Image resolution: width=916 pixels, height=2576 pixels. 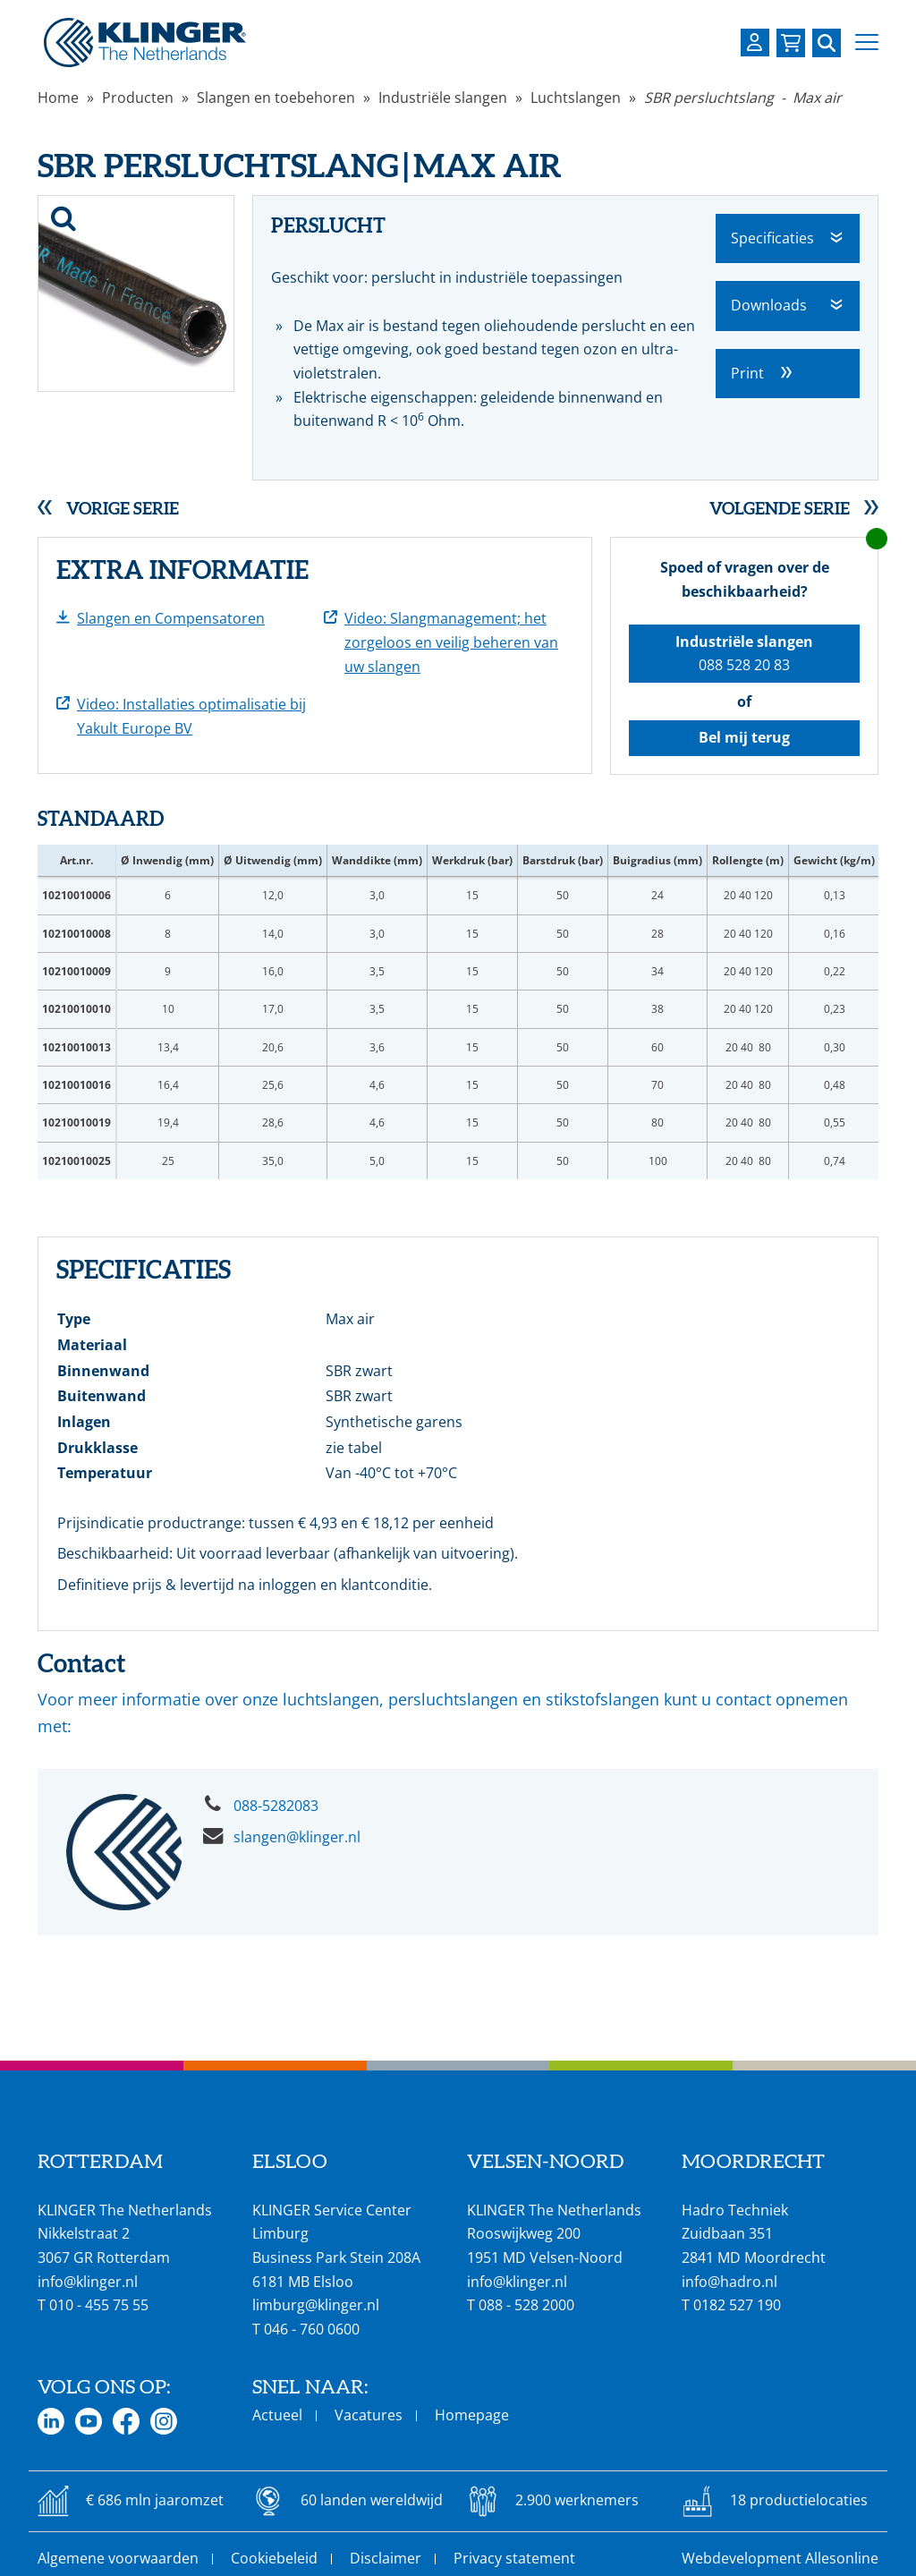 What do you see at coordinates (312, 2329) in the screenshot?
I see `046 - 760 0600` at bounding box center [312, 2329].